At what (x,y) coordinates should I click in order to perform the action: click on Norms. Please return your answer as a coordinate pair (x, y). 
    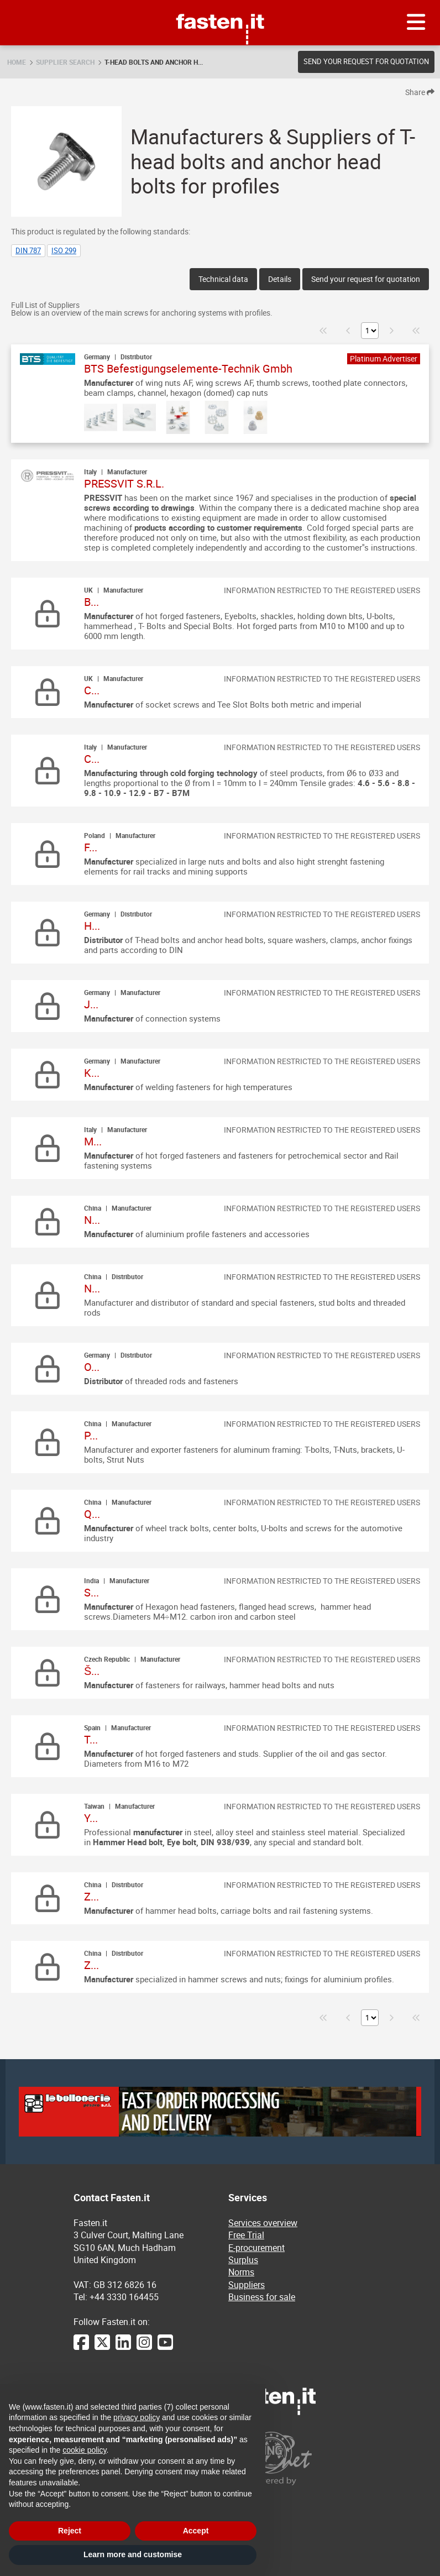
    Looking at the image, I should click on (241, 2272).